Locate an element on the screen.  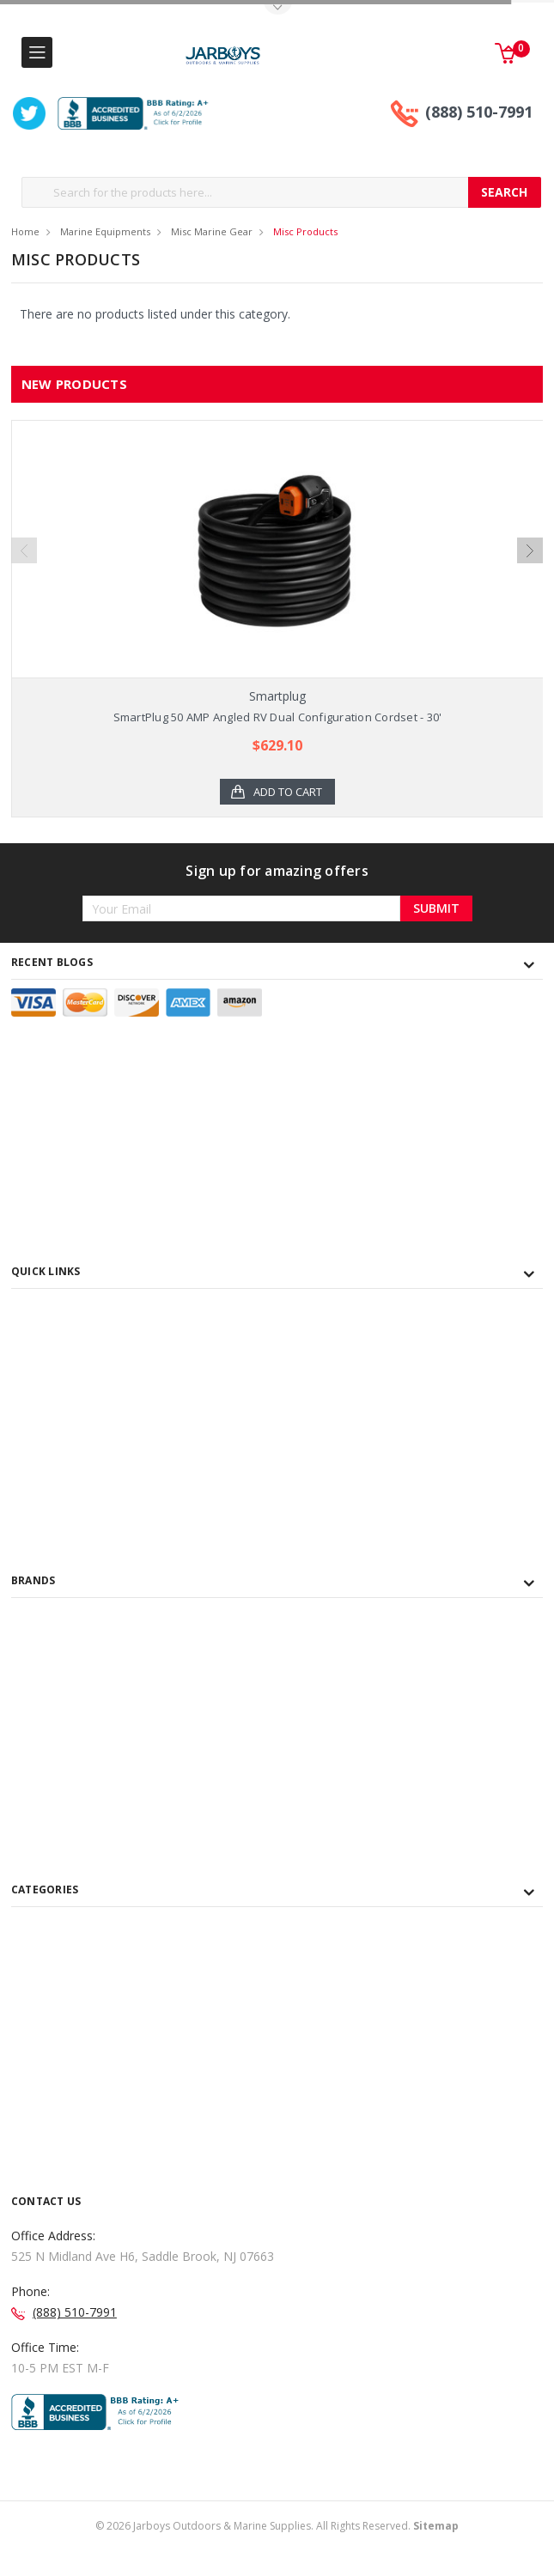
Next [next] is located at coordinates (530, 560).